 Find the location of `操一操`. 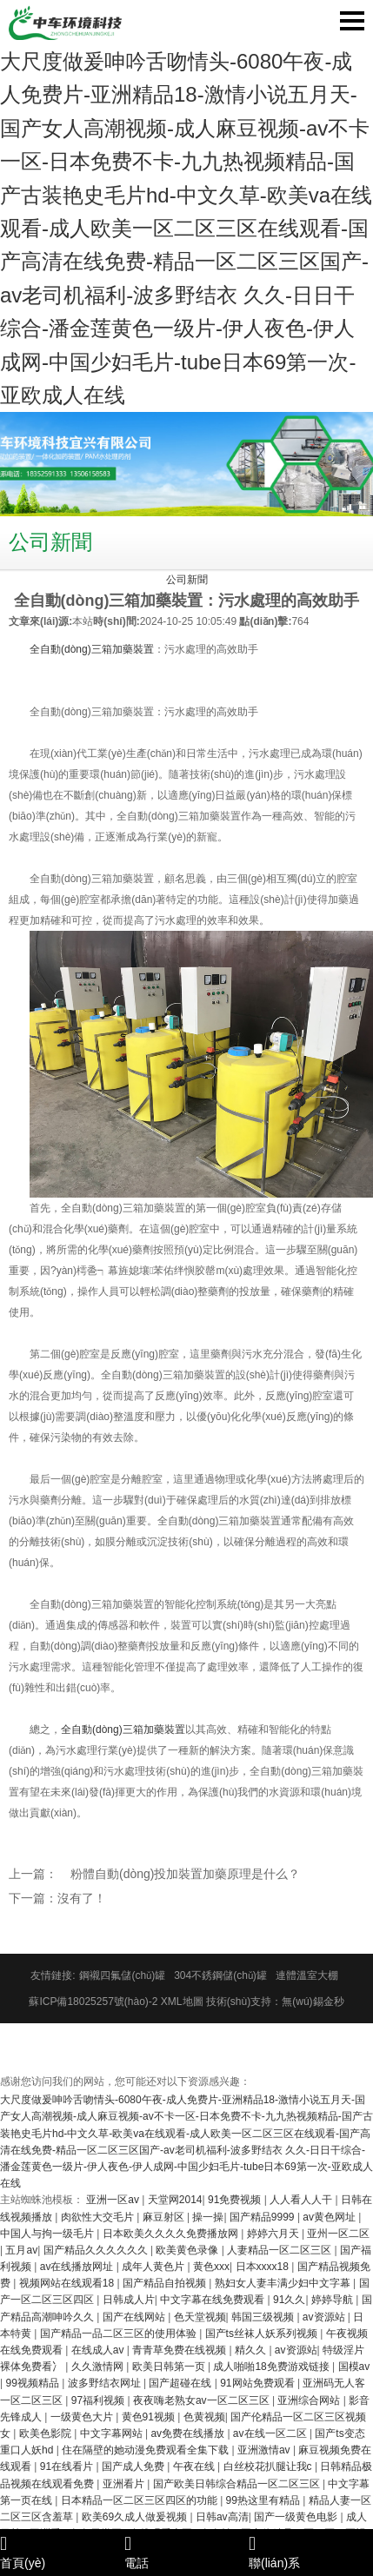

操一操 is located at coordinates (207, 2217).